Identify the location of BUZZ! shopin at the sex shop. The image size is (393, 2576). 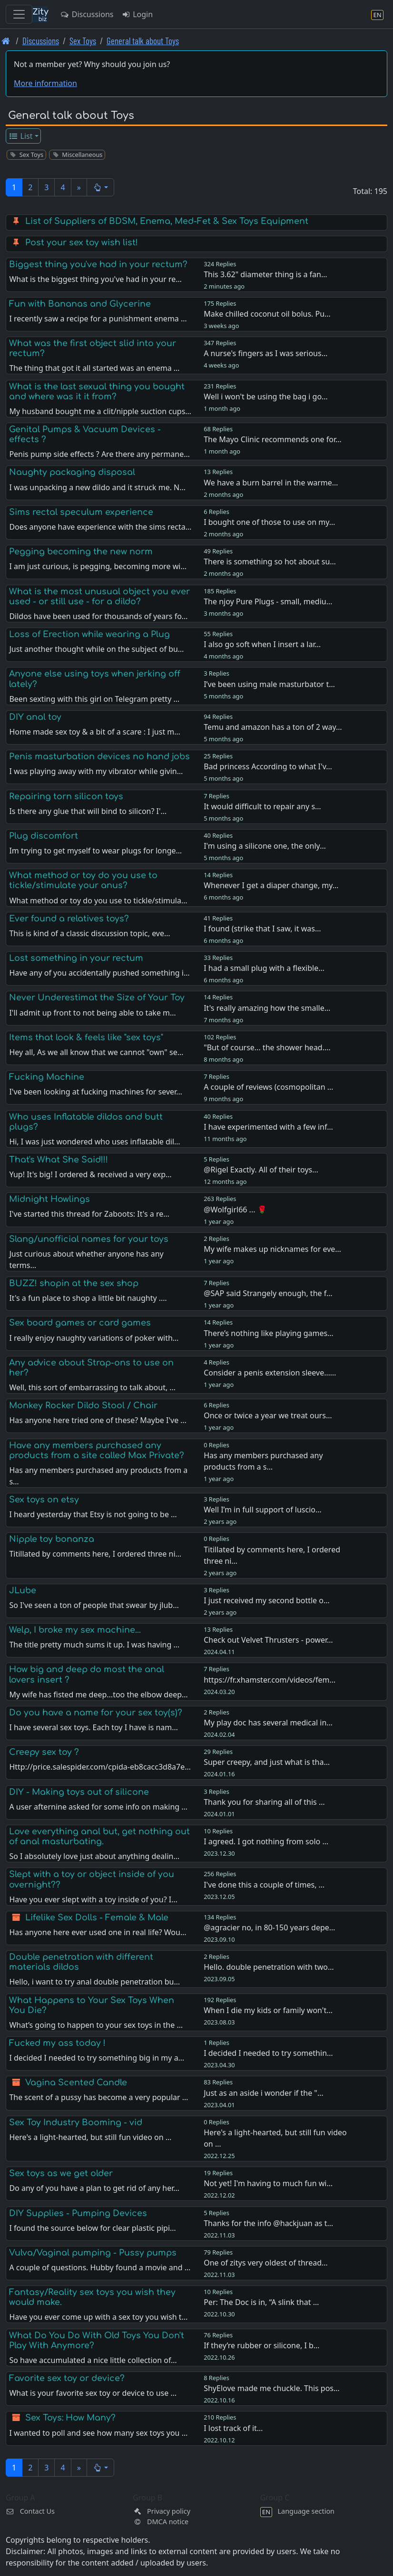
(73, 1283).